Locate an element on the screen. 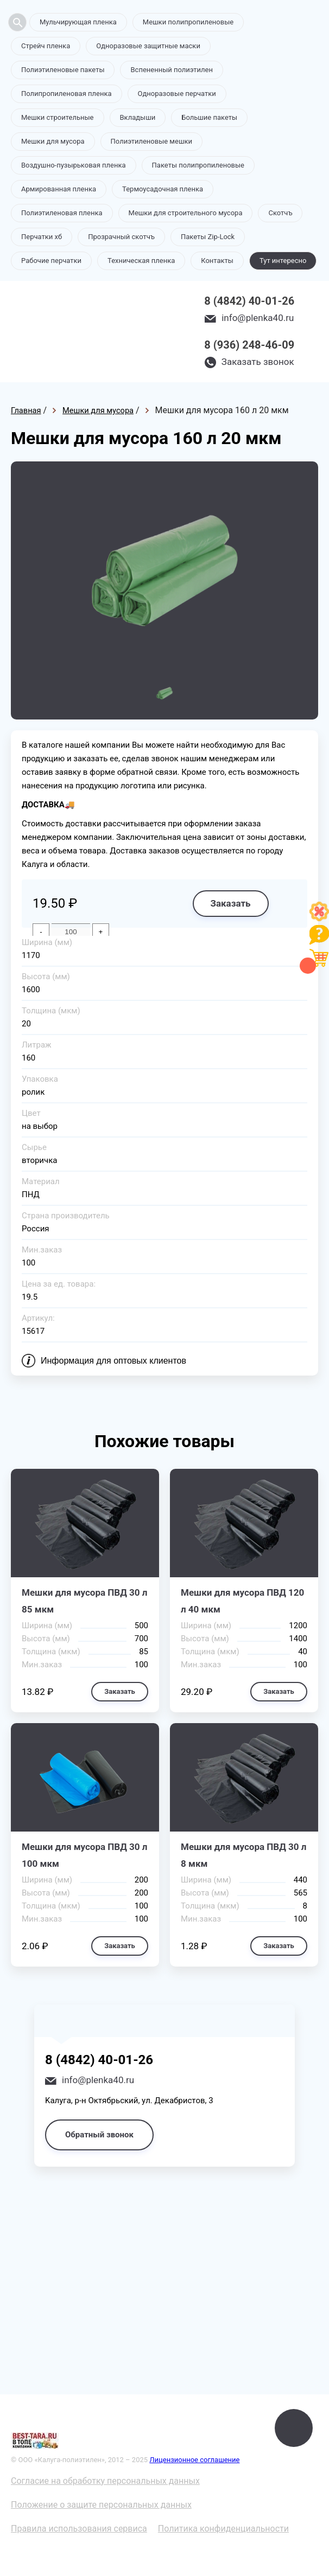 The width and height of the screenshot is (329, 2576). Большие пакеты is located at coordinates (209, 117).